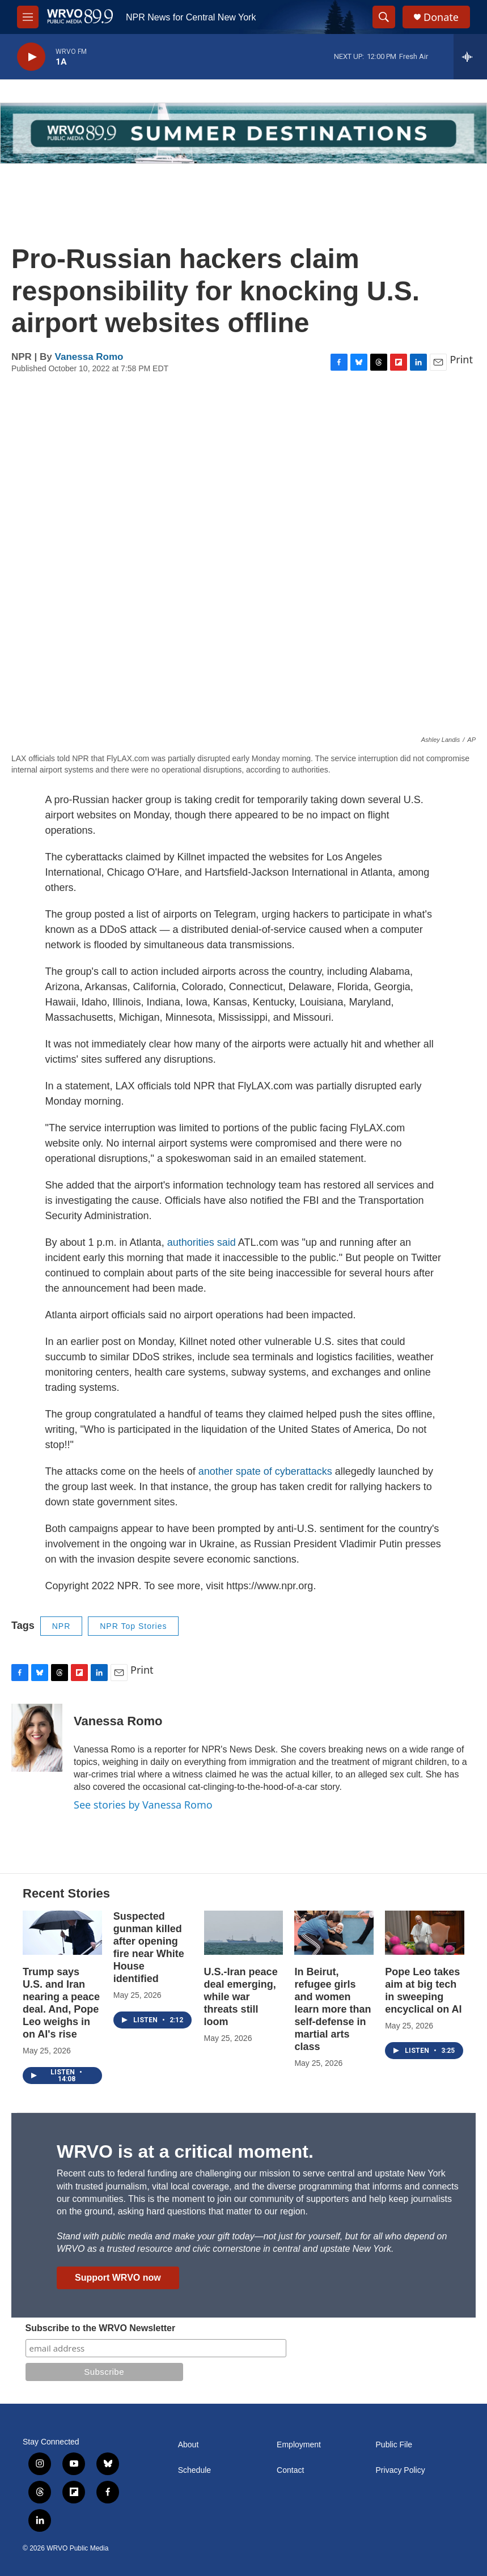 This screenshot has width=487, height=2576. Describe the element at coordinates (383, 17) in the screenshot. I see `[header-search-icon]` at that location.